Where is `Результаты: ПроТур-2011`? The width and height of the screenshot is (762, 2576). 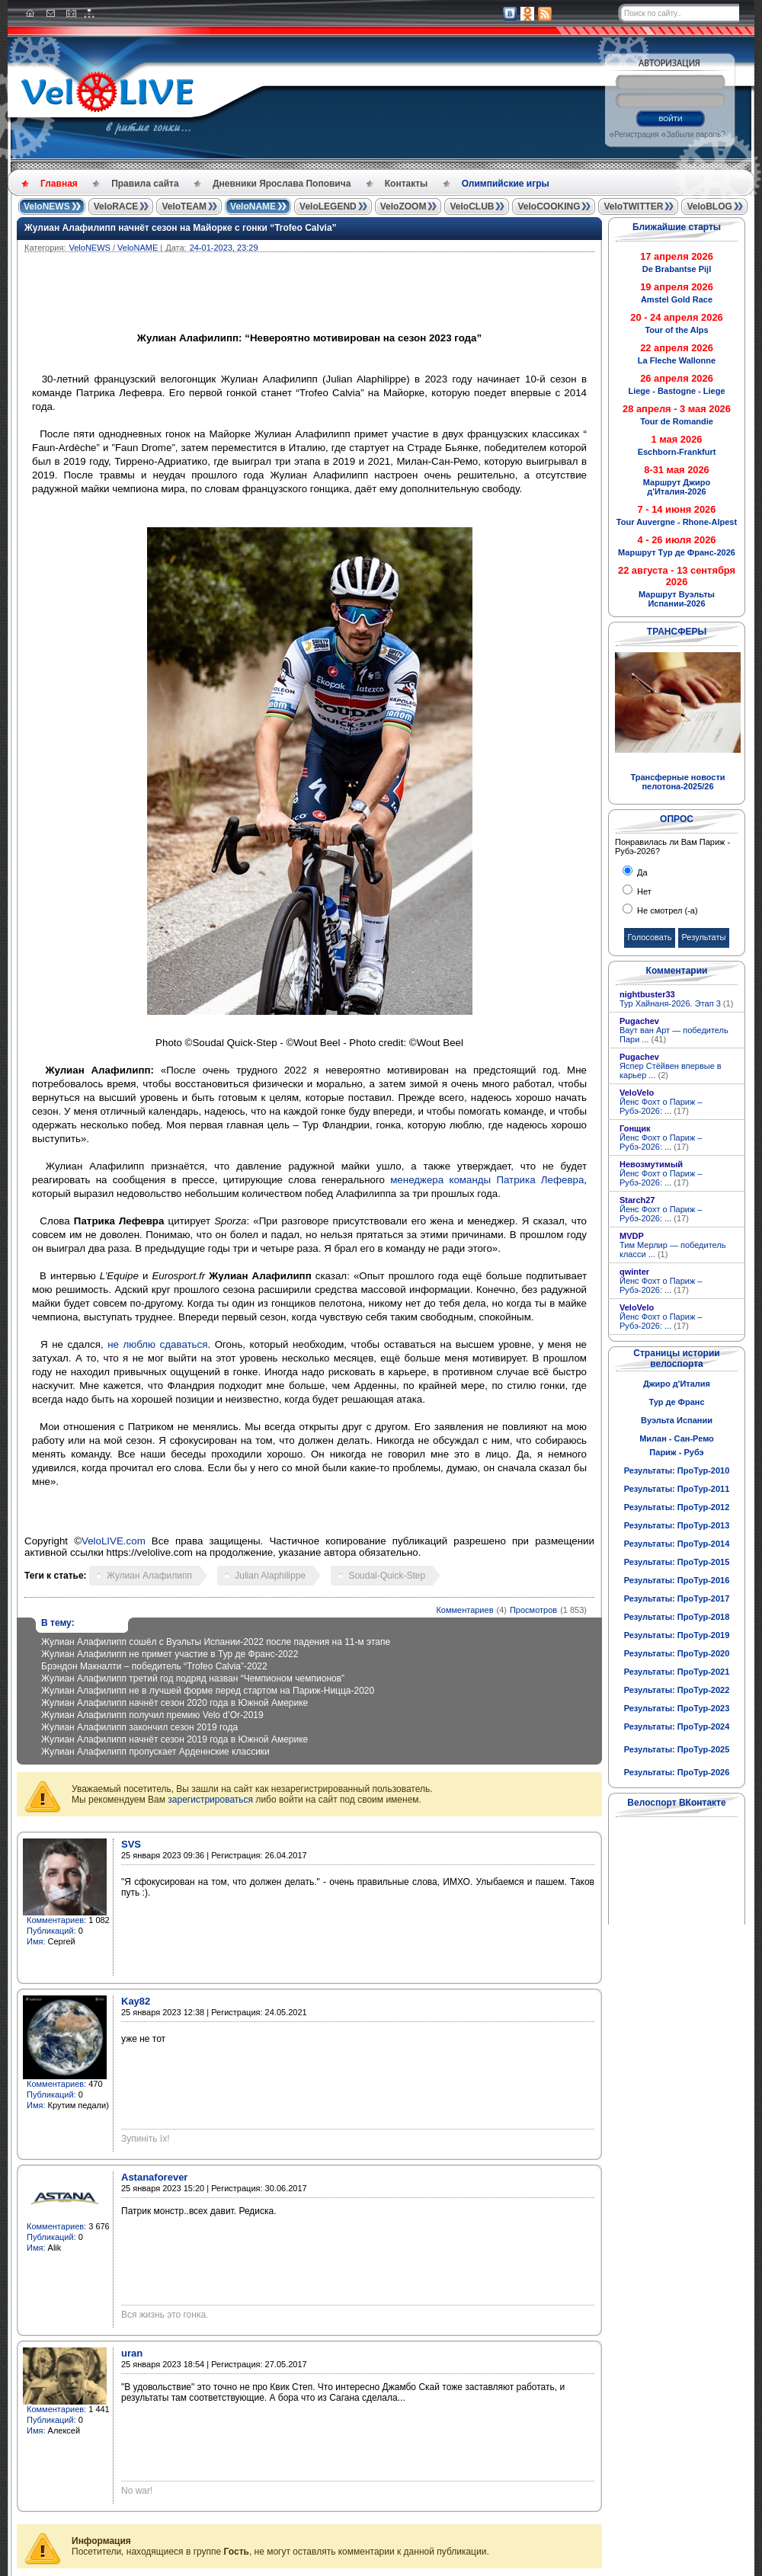
Результаты: ПроТур-2011 is located at coordinates (677, 1488).